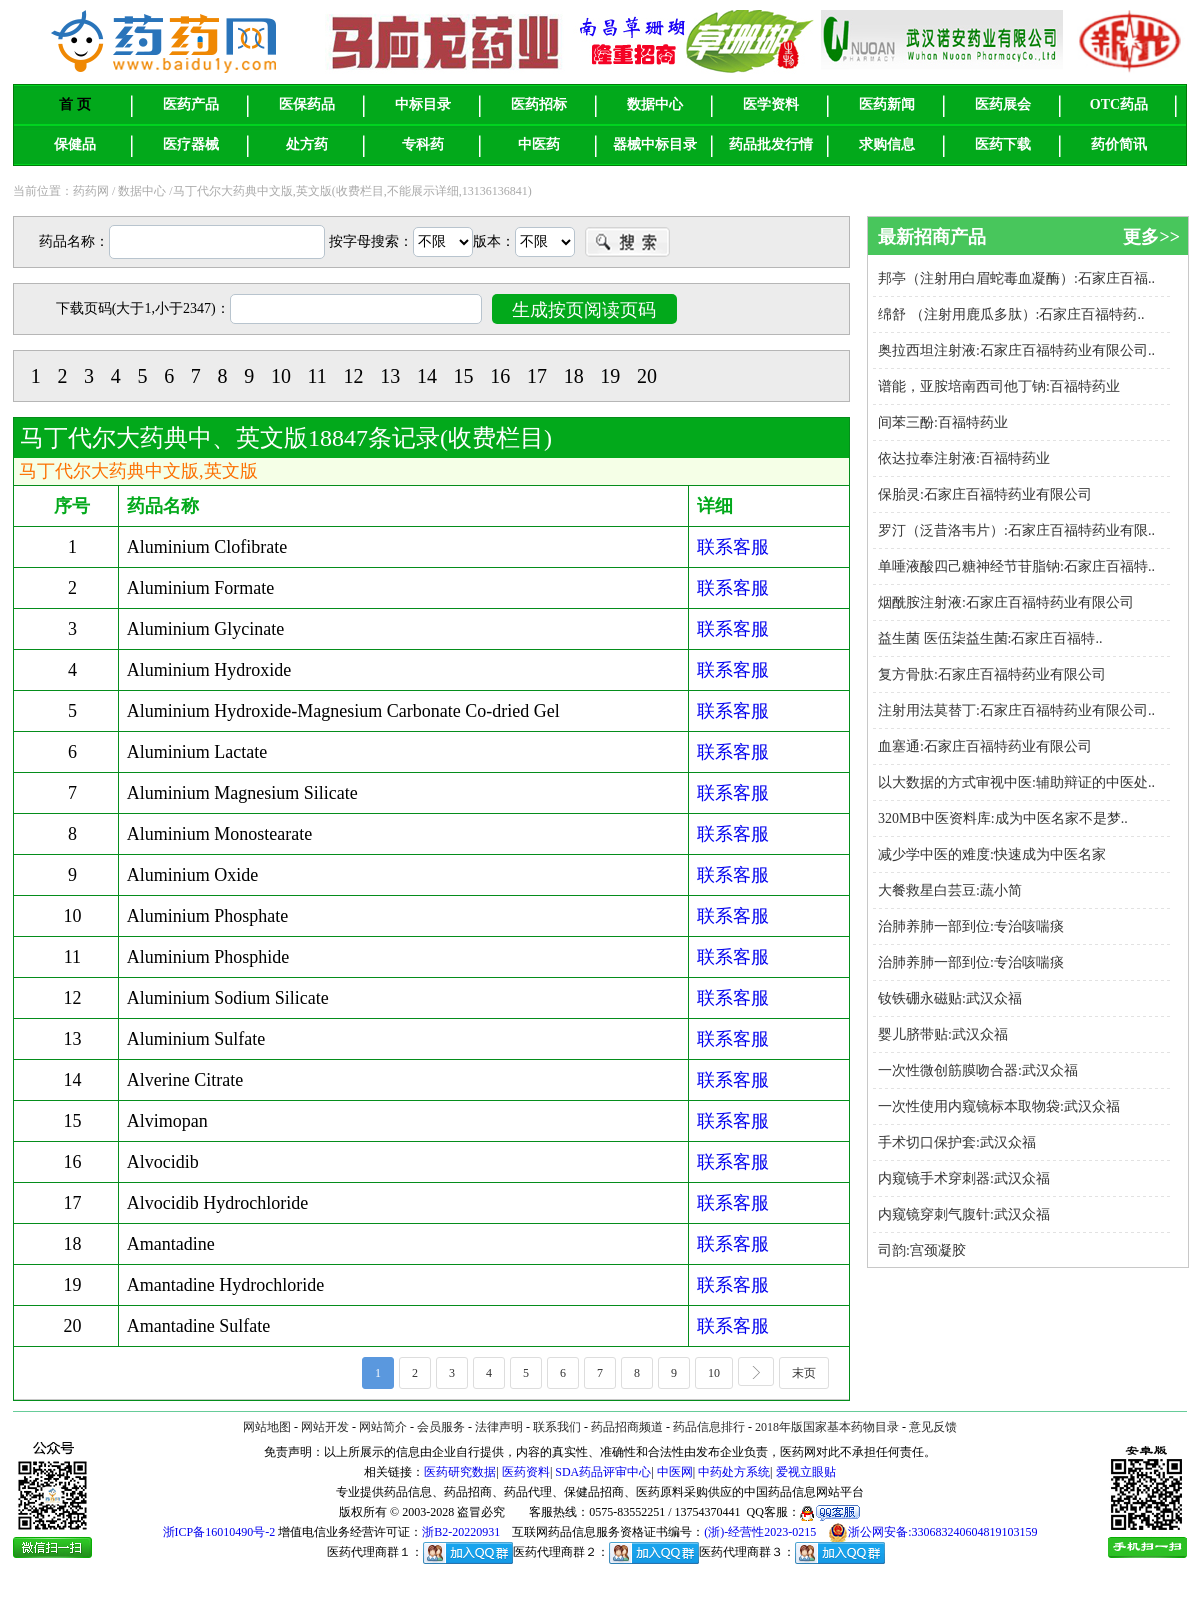  I want to click on 联系客服, so click(733, 547).